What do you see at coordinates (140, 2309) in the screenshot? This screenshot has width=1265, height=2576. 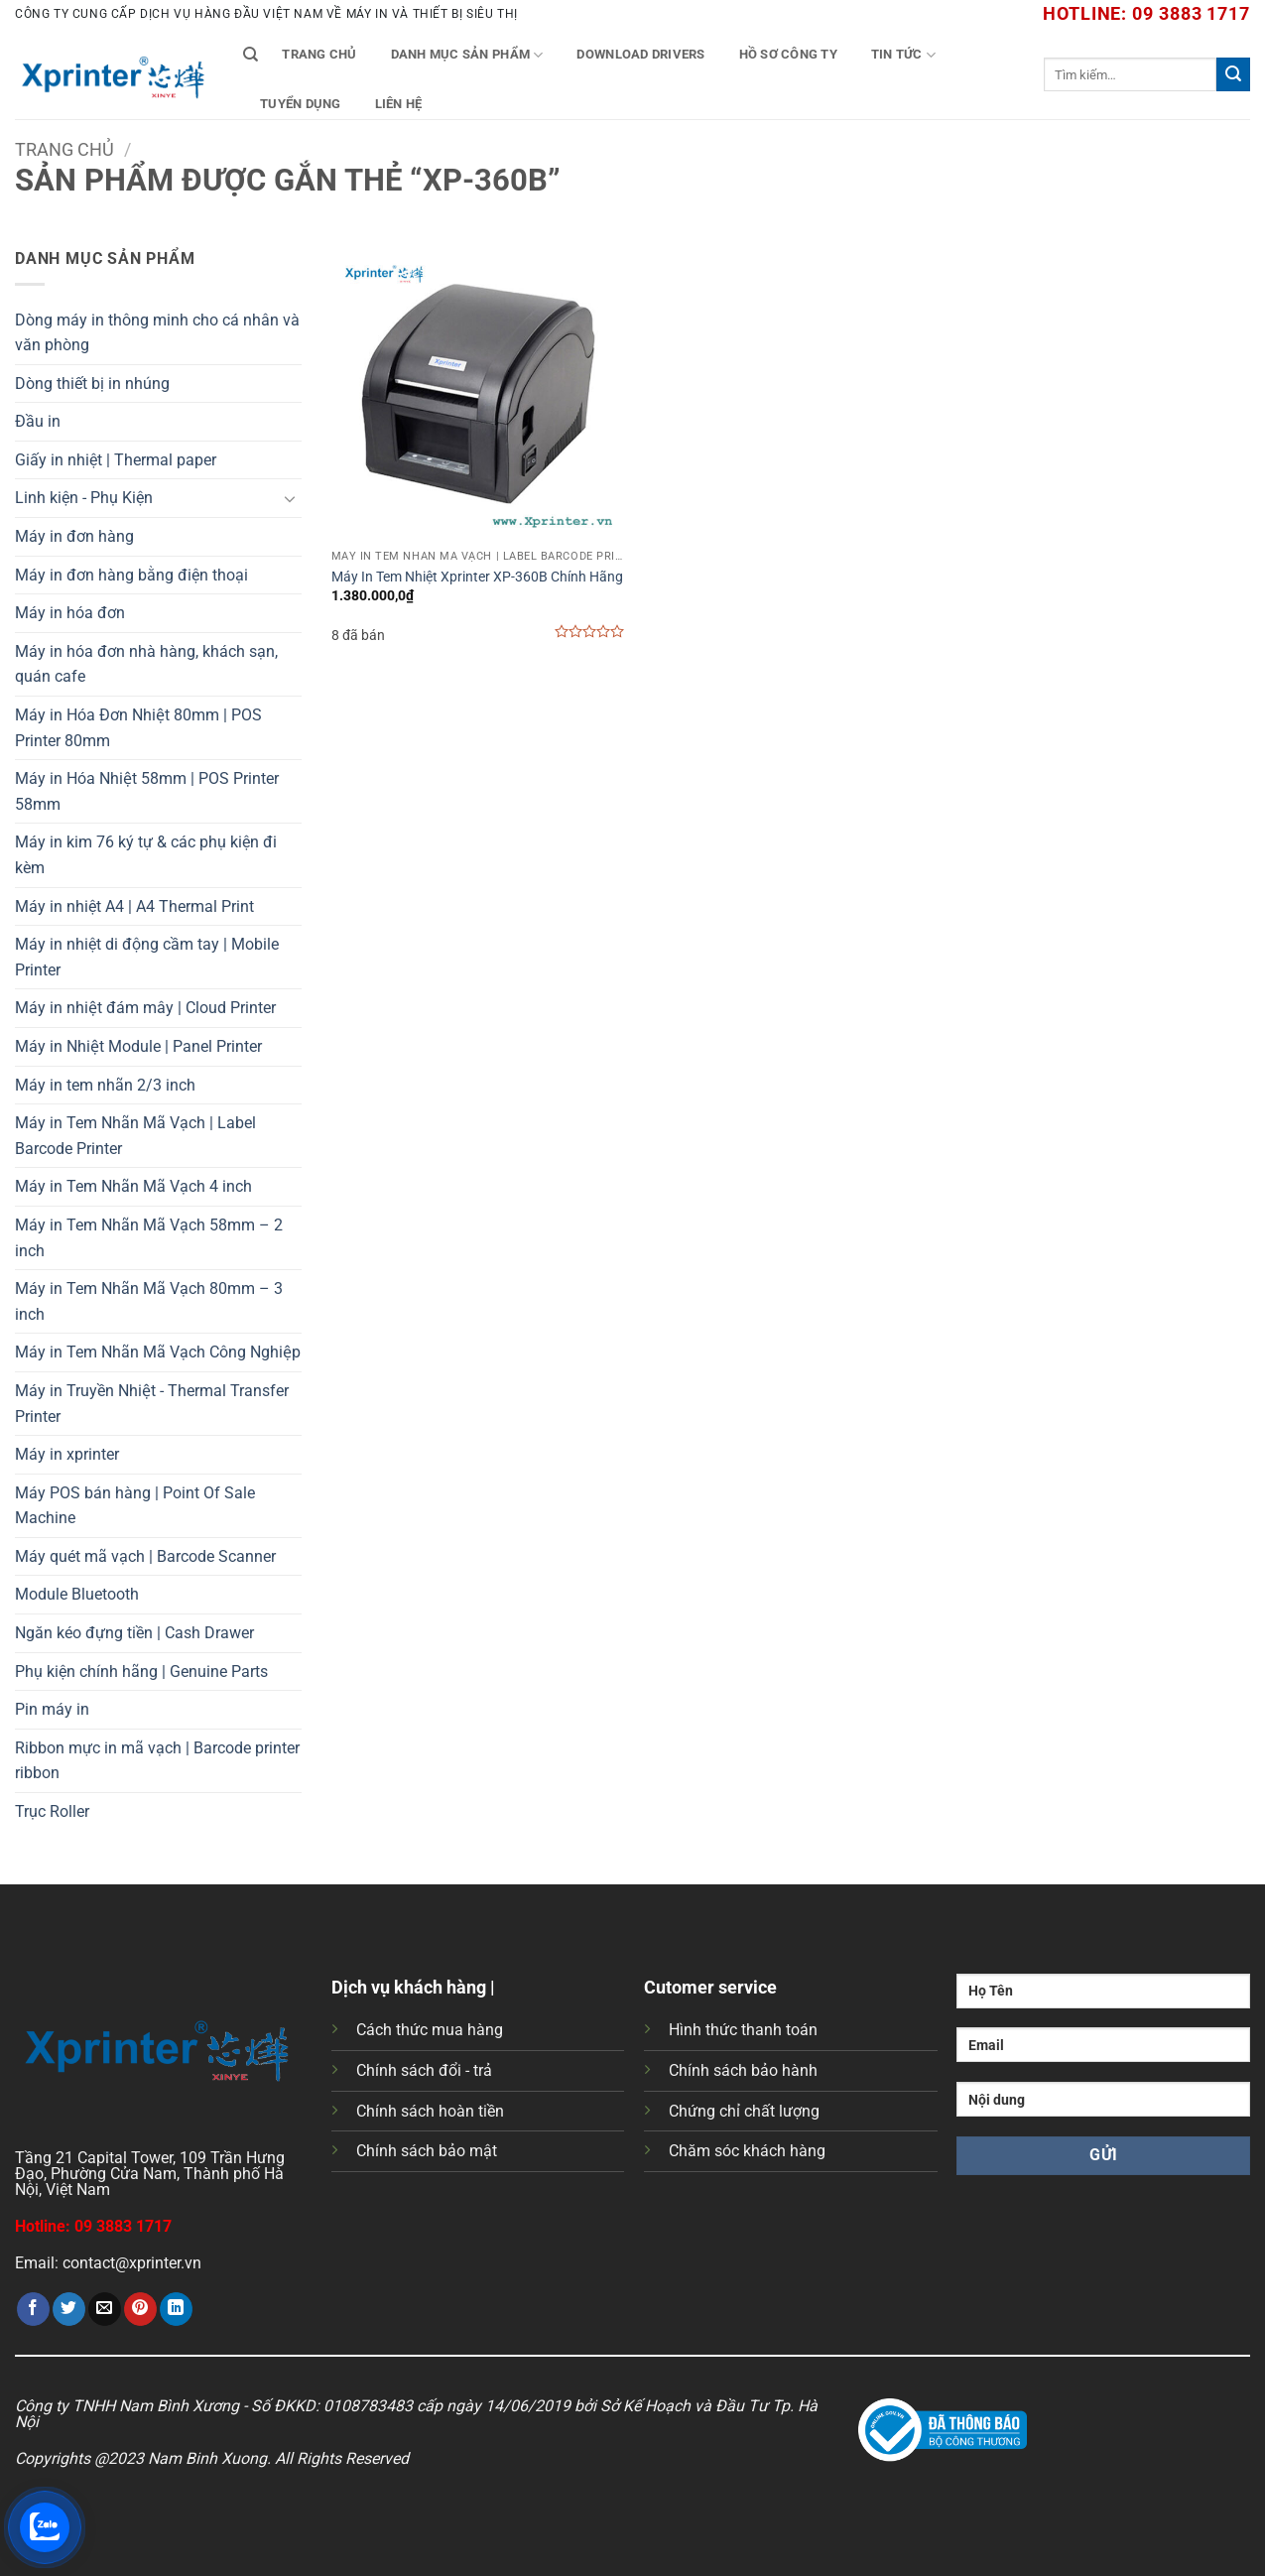 I see `[Ghim trên Pinterest]` at bounding box center [140, 2309].